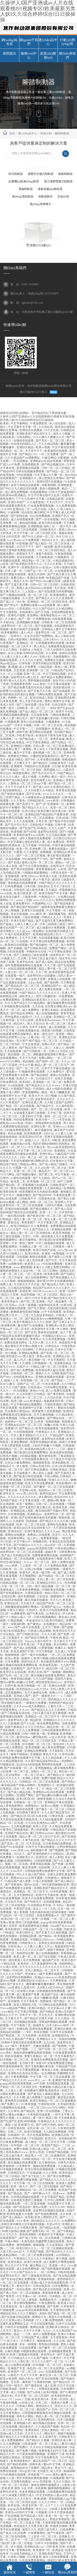  What do you see at coordinates (42, 903) in the screenshot?
I see `91视频网址入口` at bounding box center [42, 903].